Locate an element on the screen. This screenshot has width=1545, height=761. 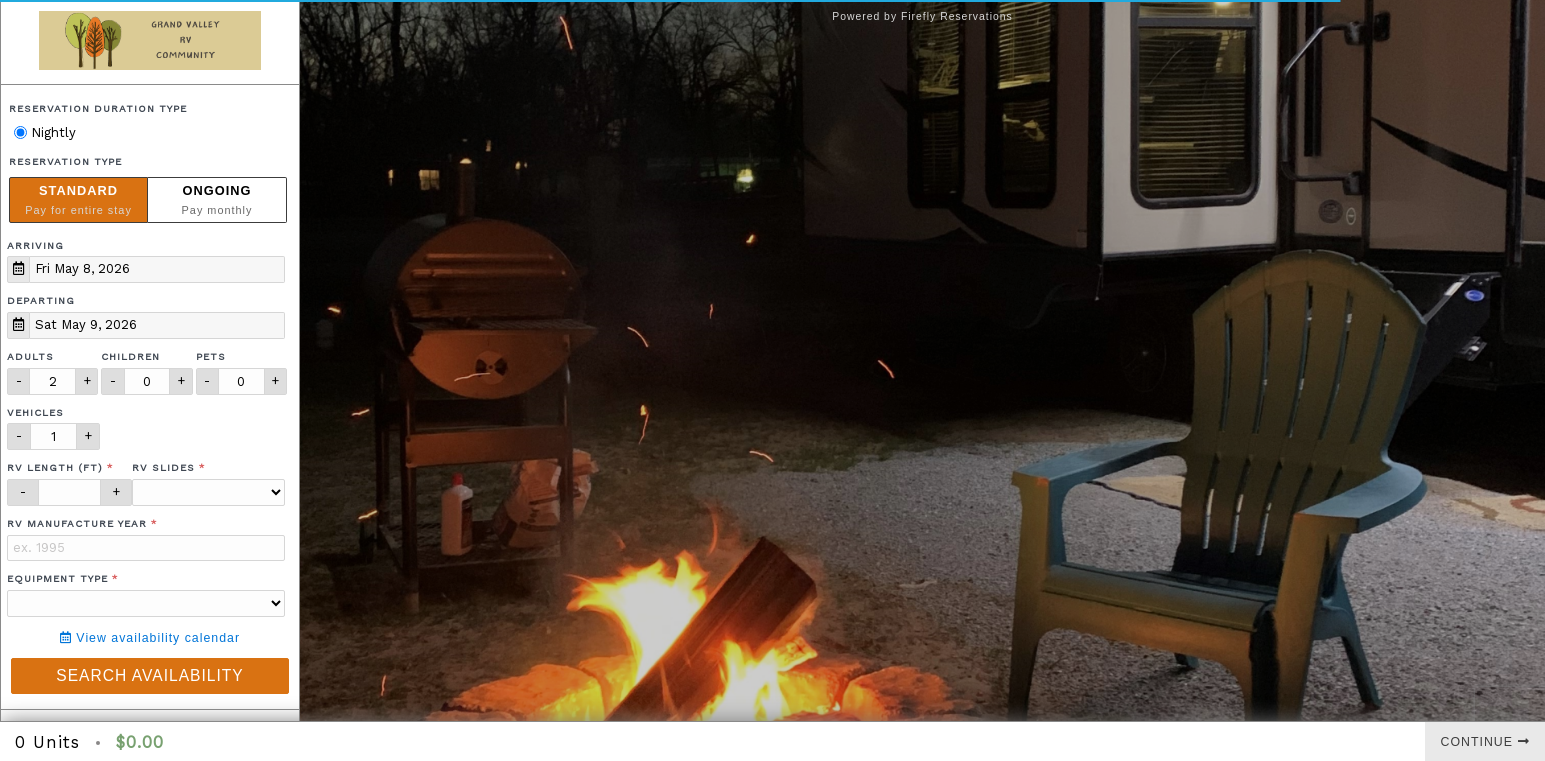
Arriving is located at coordinates (35, 245).